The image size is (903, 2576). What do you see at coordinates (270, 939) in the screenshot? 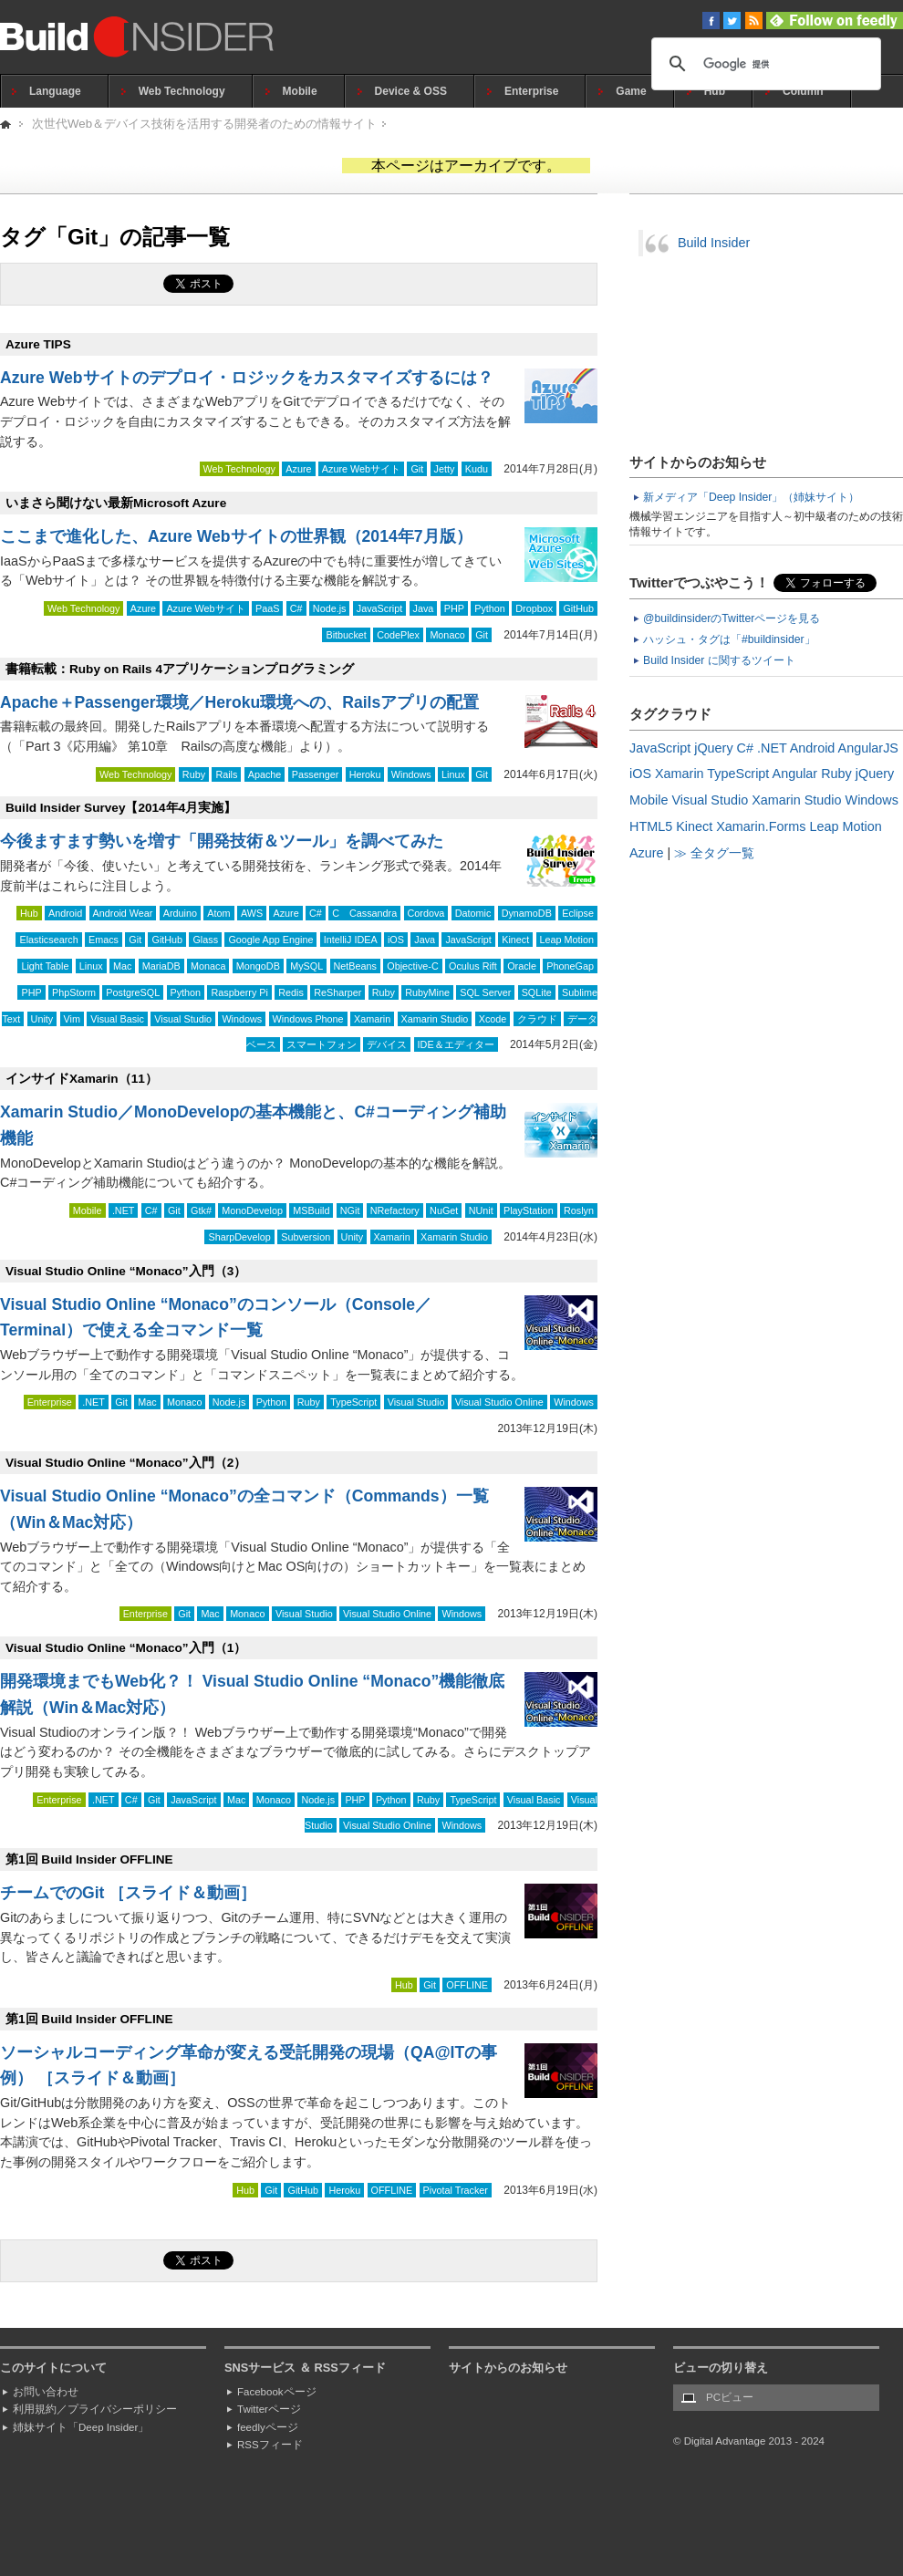
I see `Google App Engine` at bounding box center [270, 939].